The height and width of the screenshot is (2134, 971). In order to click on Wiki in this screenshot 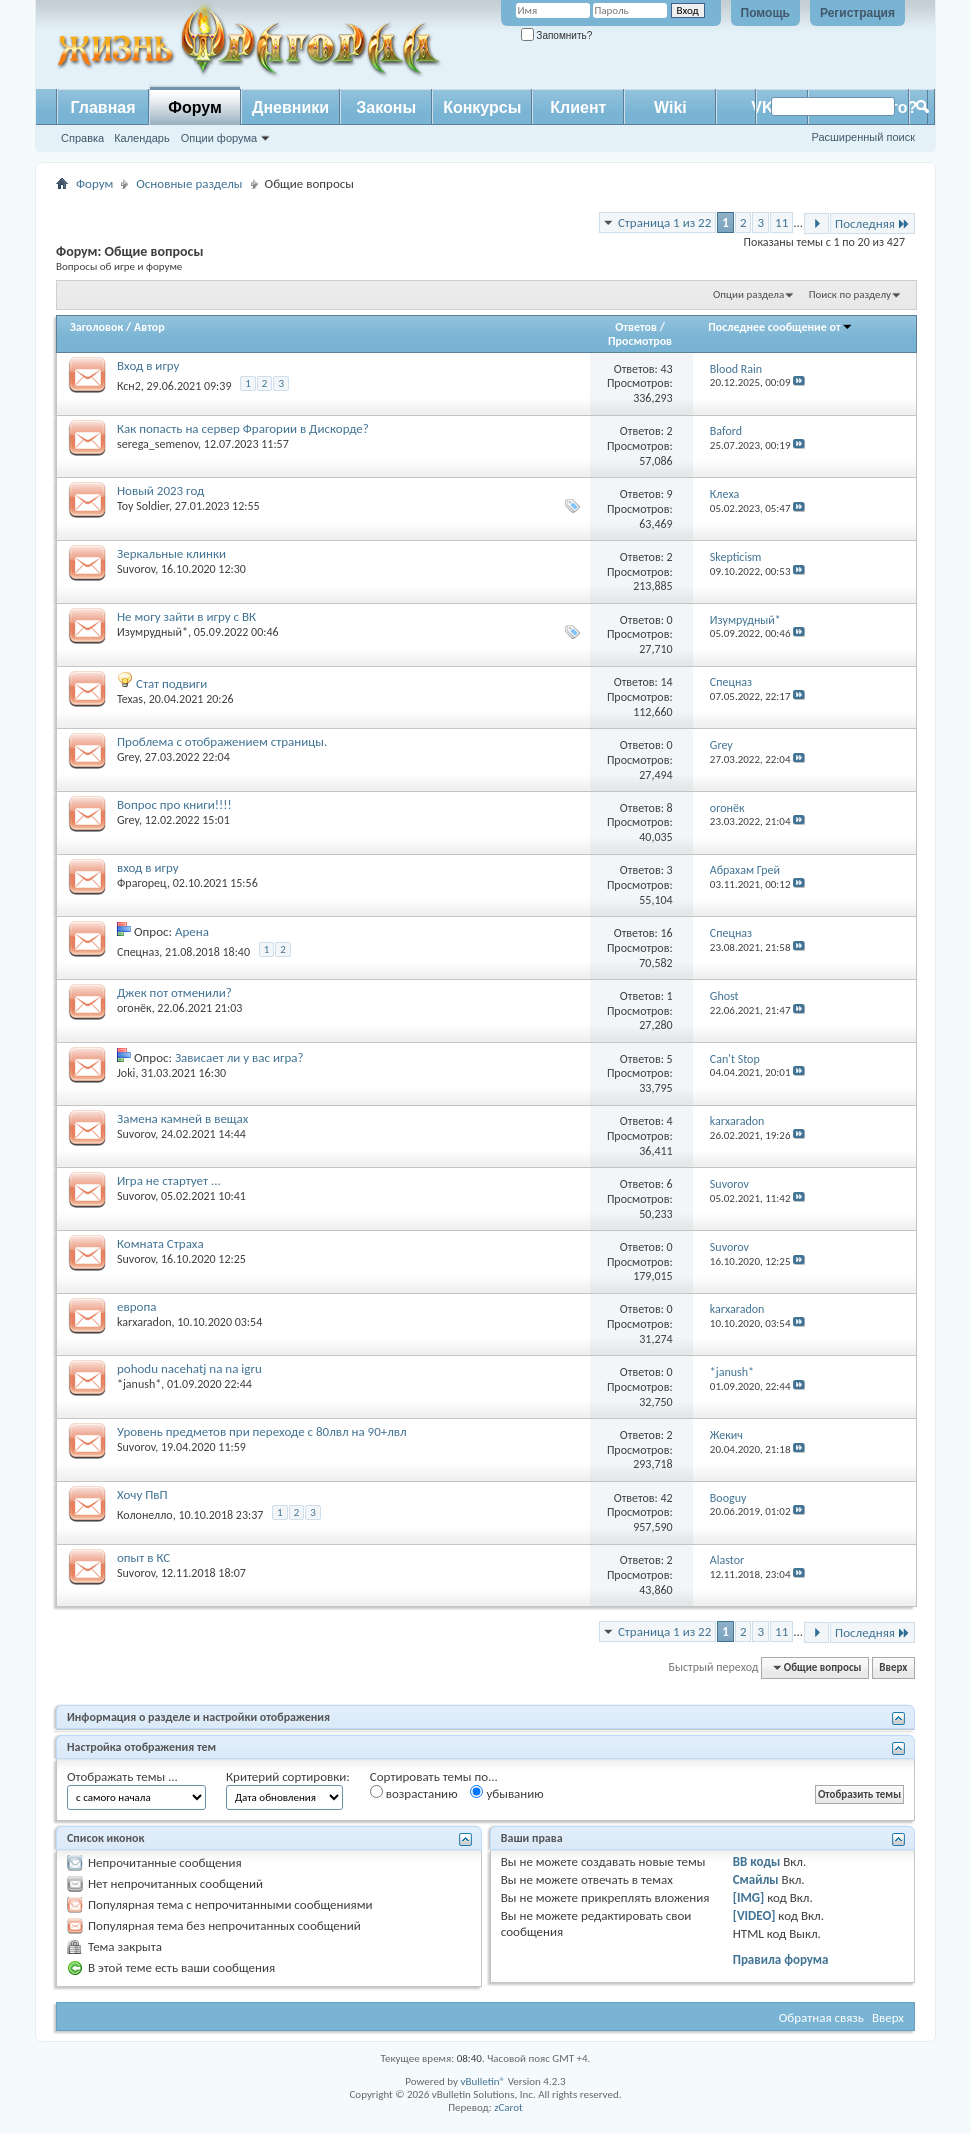, I will do `click(670, 107)`.